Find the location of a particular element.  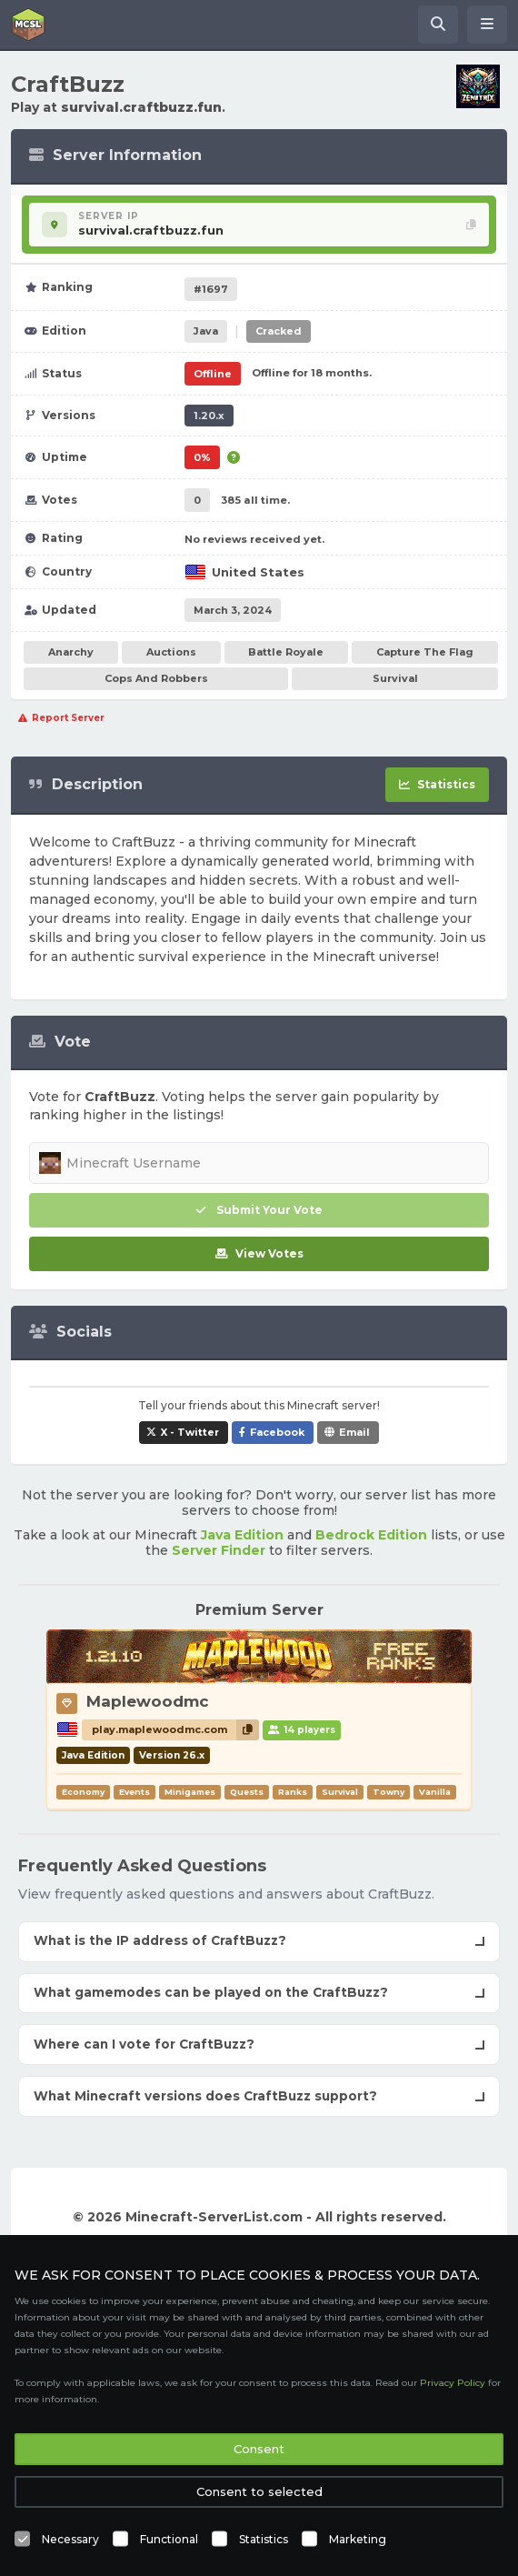

[Minecraft Username] is located at coordinates (259, 1163).